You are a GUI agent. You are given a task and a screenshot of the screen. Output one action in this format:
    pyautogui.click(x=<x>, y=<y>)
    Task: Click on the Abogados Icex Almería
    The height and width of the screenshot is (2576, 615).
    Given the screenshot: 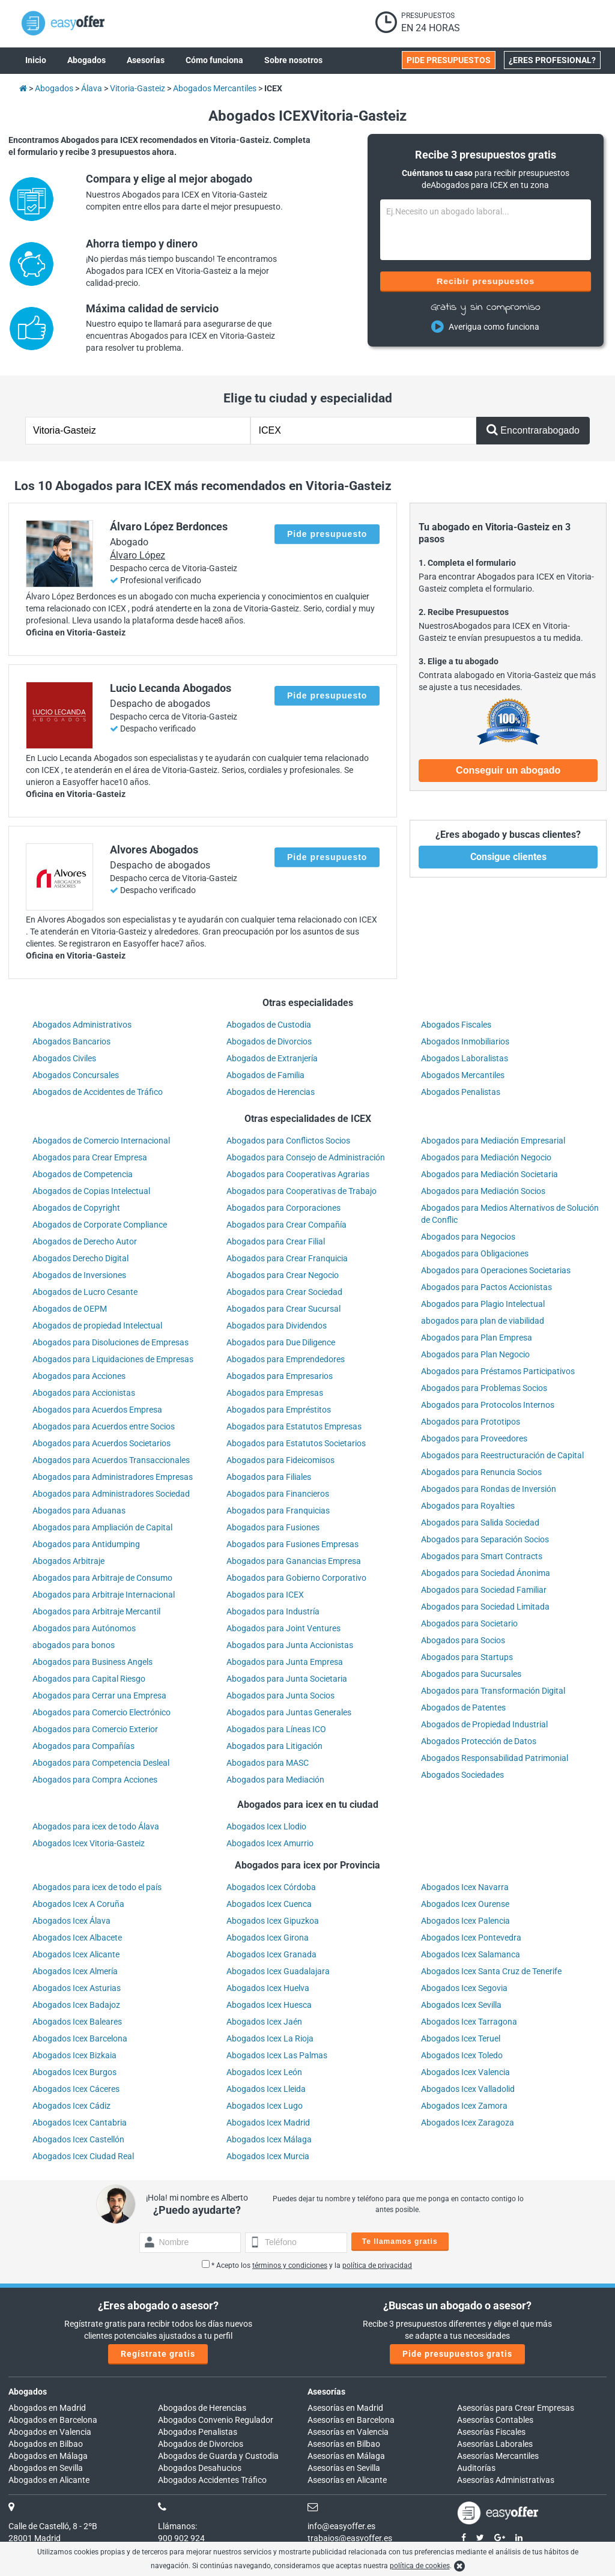 What is the action you would take?
    pyautogui.click(x=75, y=1971)
    